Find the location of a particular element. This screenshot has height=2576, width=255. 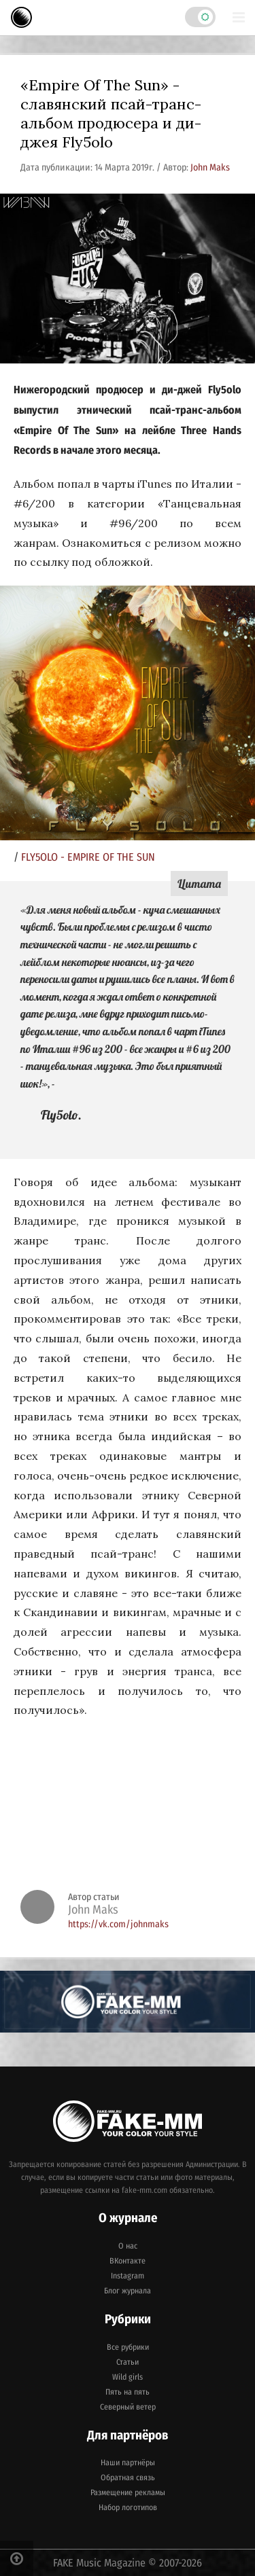

Wild girls is located at coordinates (127, 2377).